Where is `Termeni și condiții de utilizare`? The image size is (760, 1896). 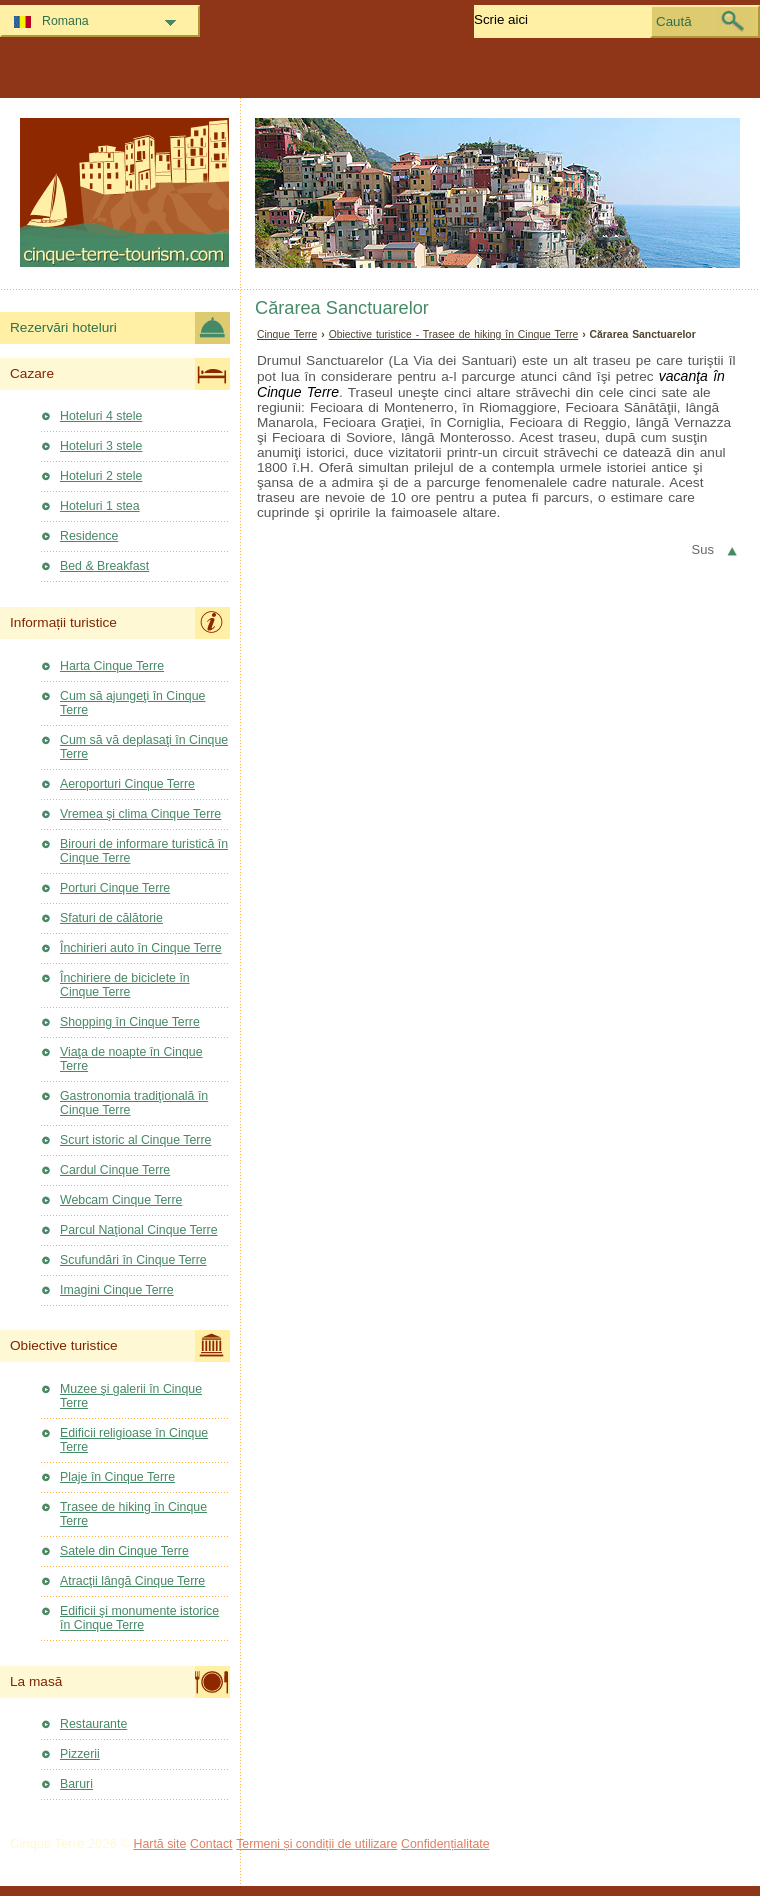
Termeni și condiții de utilizare is located at coordinates (316, 1844).